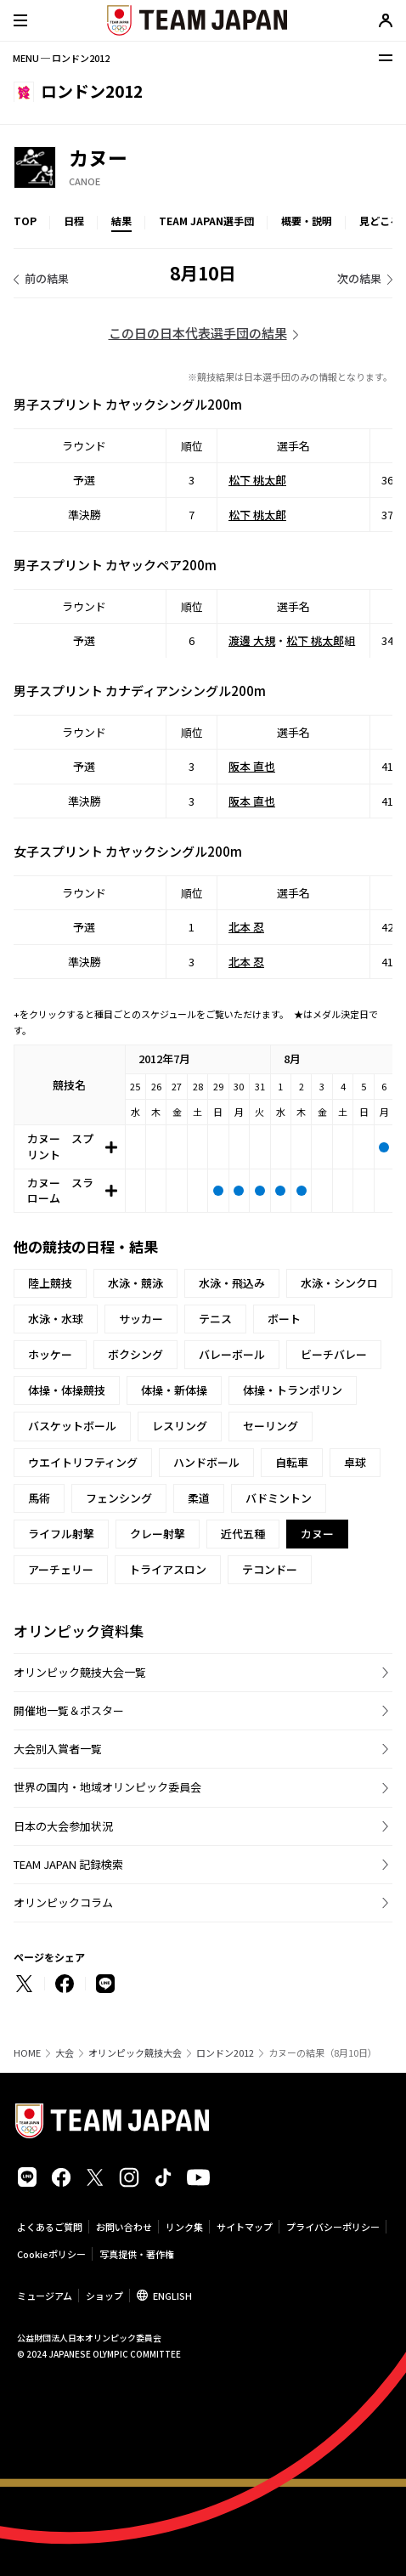  What do you see at coordinates (246, 927) in the screenshot?
I see `北本 忍` at bounding box center [246, 927].